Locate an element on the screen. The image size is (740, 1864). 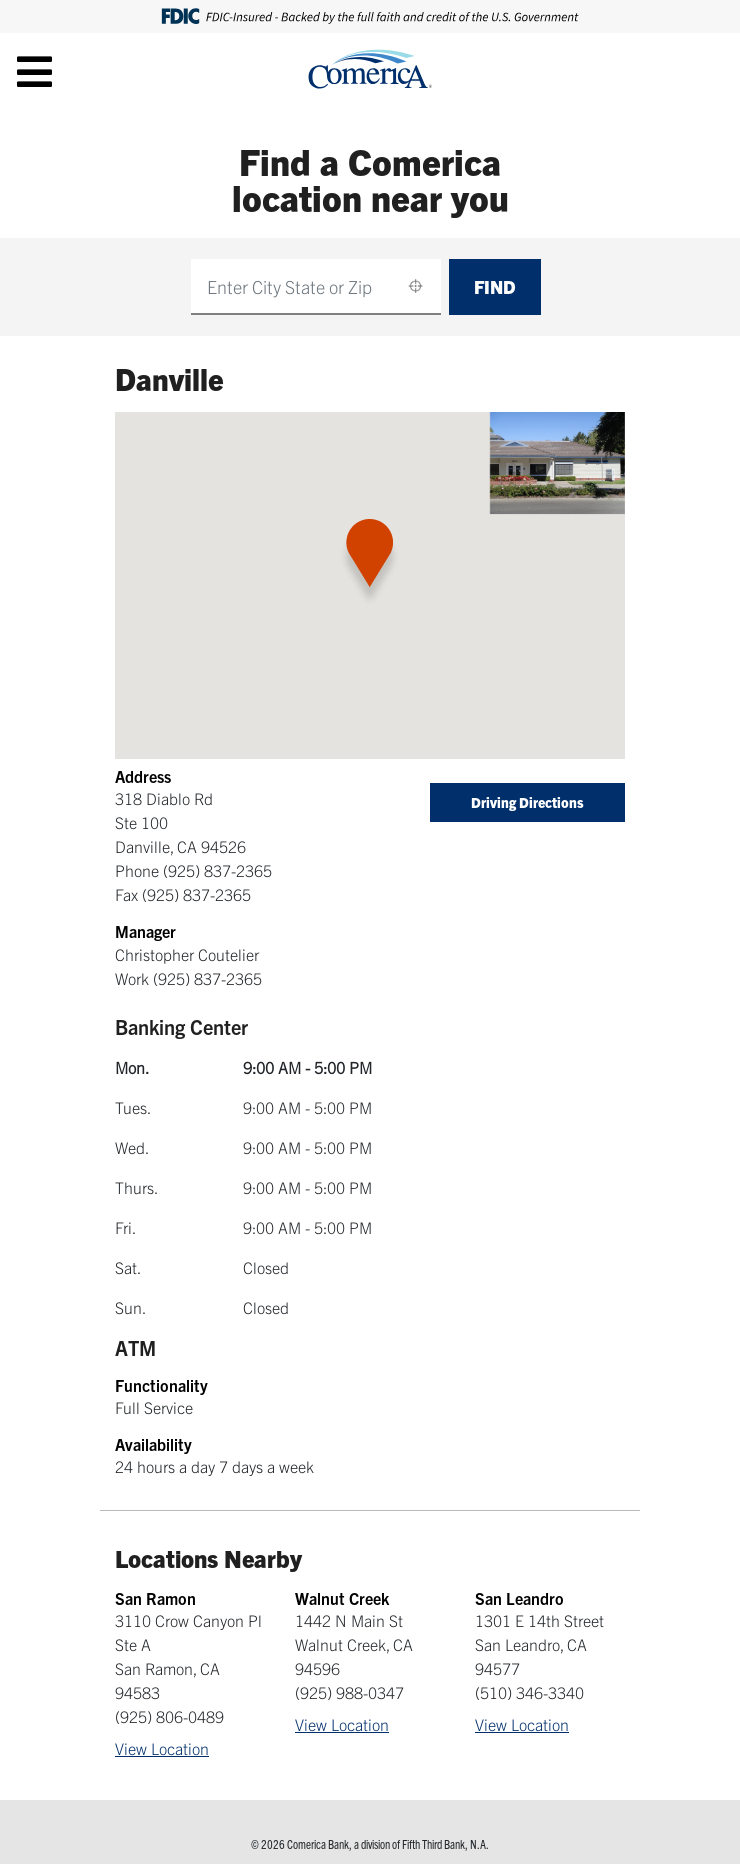
San Leandro is located at coordinates (519, 1598).